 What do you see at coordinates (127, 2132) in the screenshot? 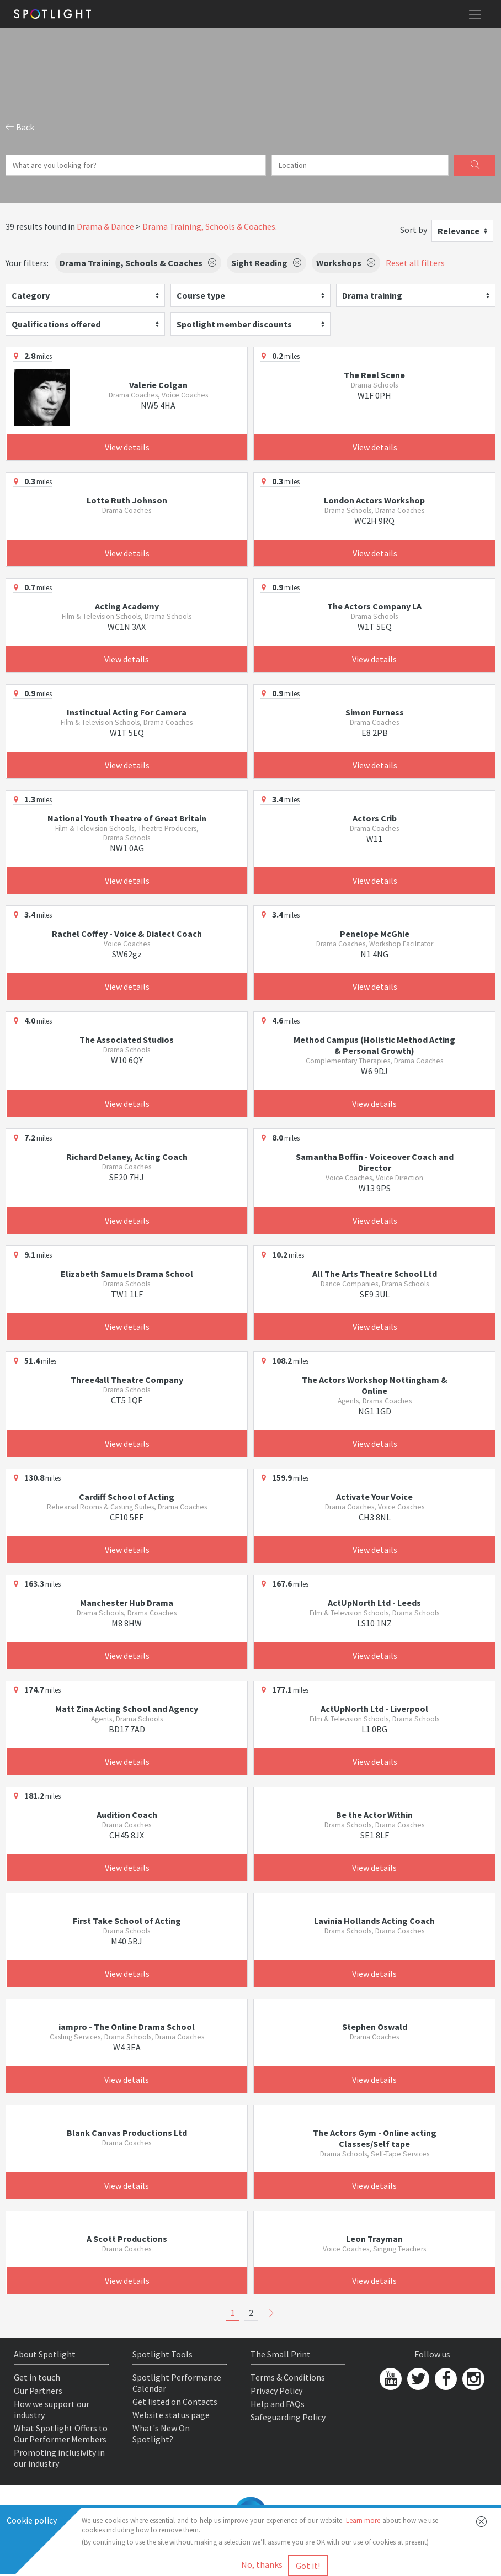
I see `Blank Canvas Productions Ltd` at bounding box center [127, 2132].